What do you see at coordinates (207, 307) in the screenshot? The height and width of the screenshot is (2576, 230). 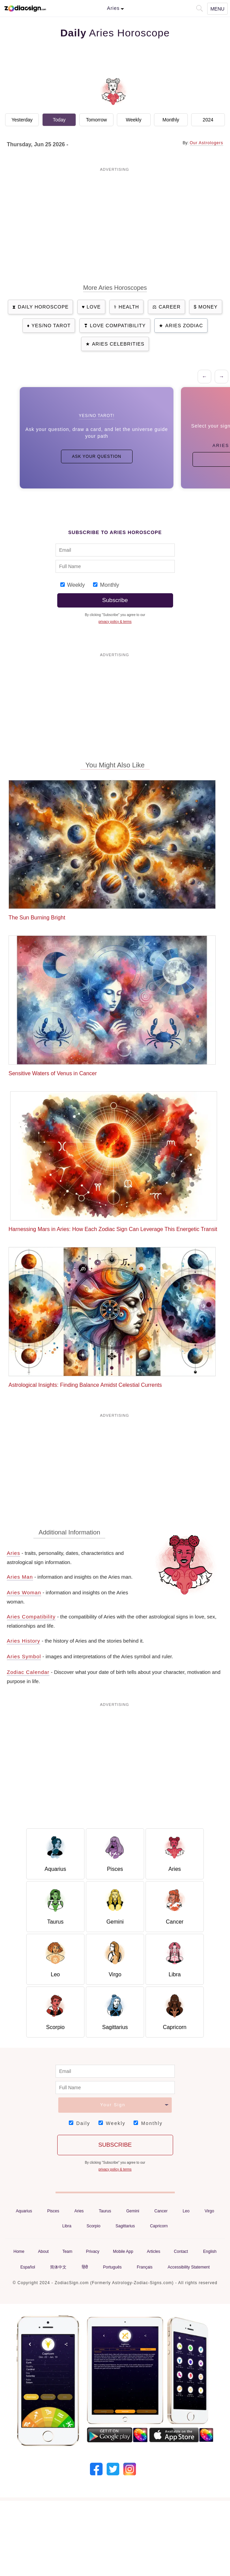 I see `Money` at bounding box center [207, 307].